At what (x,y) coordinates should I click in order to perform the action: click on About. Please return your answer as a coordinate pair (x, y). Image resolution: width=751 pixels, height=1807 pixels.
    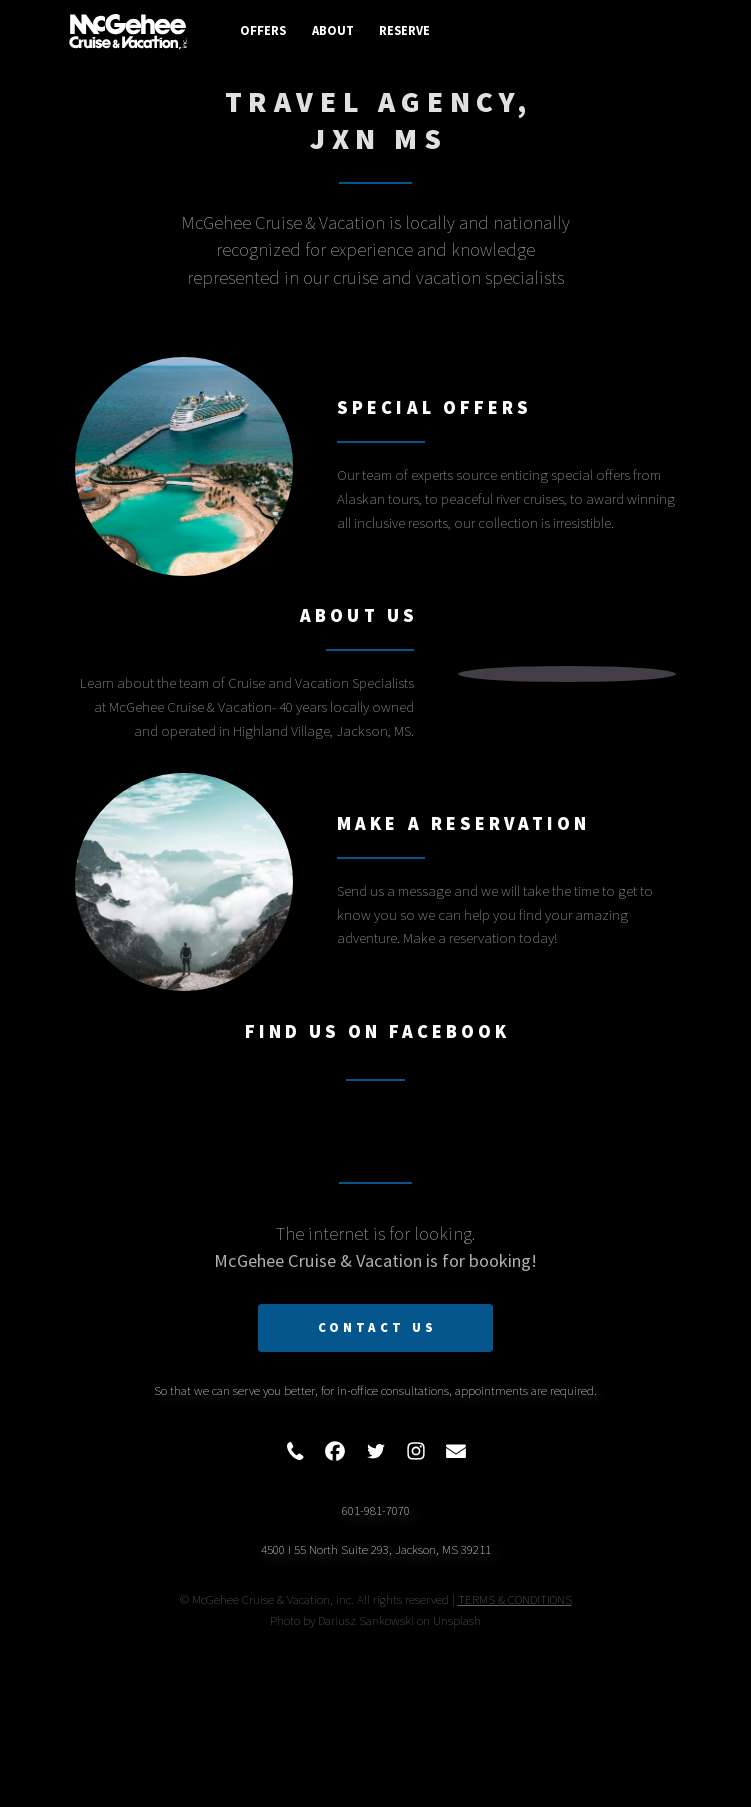
    Looking at the image, I should click on (333, 30).